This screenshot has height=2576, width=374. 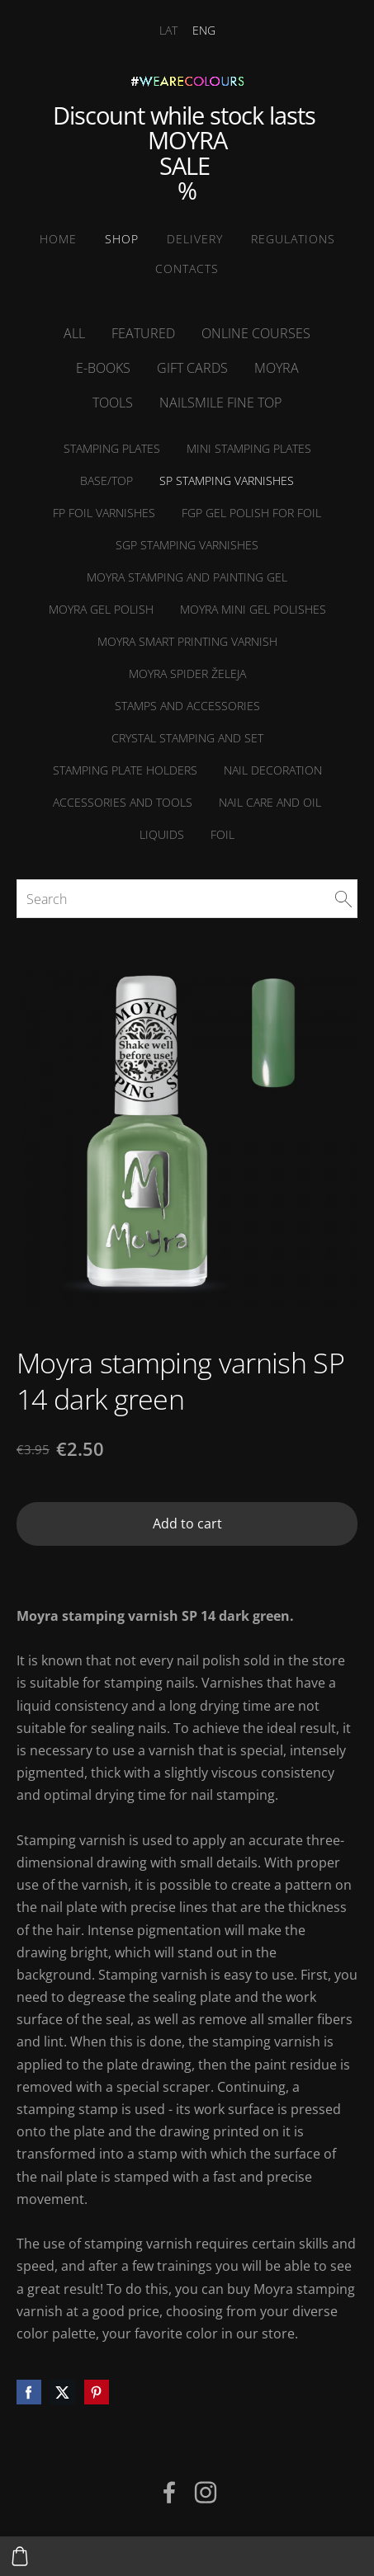 I want to click on Liquids [menuitem], so click(x=162, y=834).